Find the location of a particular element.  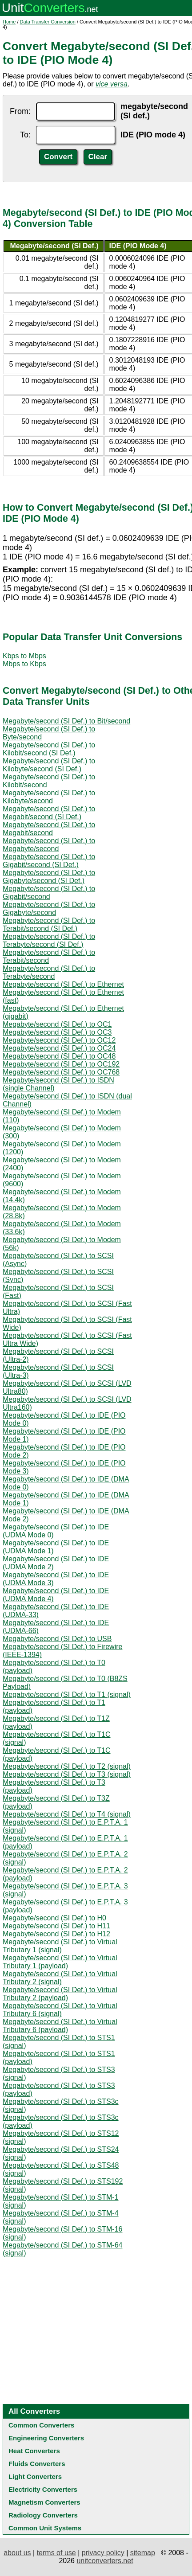

Megabyte/second (SI Def.) to OC192 is located at coordinates (61, 1064).